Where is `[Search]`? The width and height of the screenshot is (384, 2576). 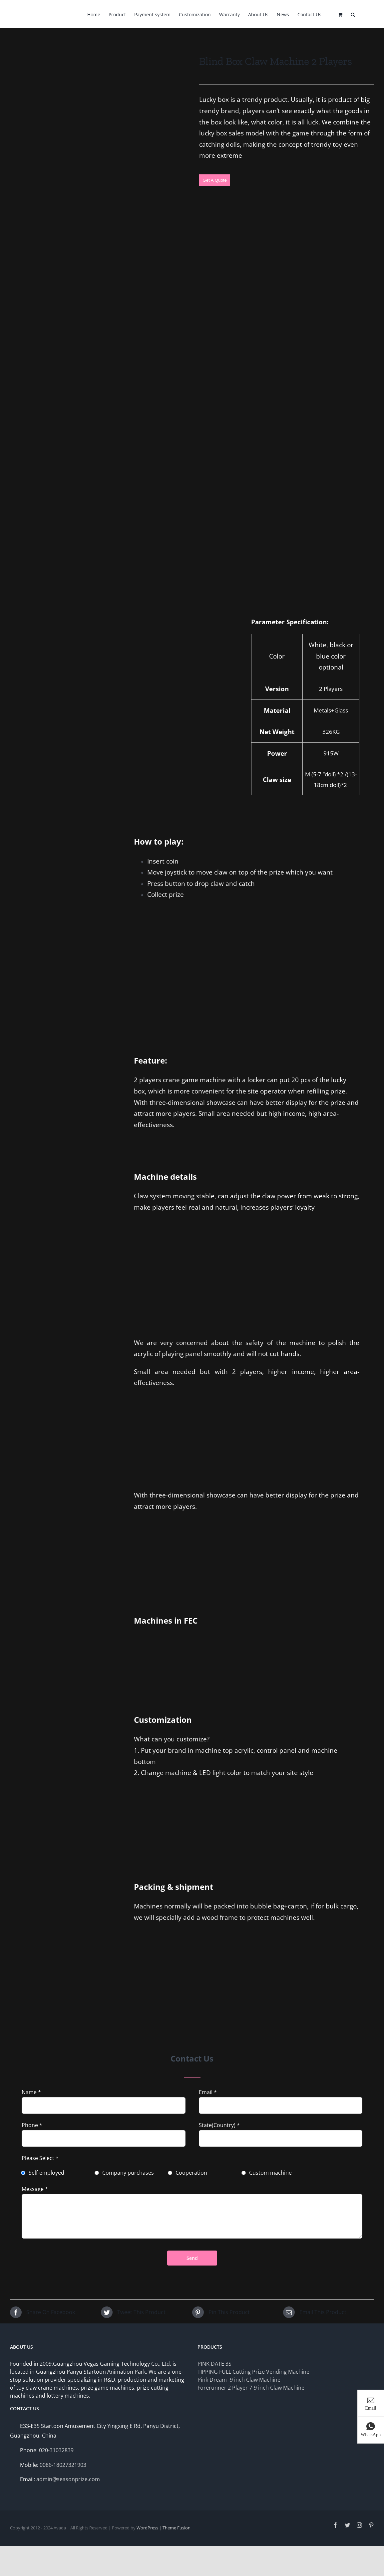
[Search] is located at coordinates (353, 14).